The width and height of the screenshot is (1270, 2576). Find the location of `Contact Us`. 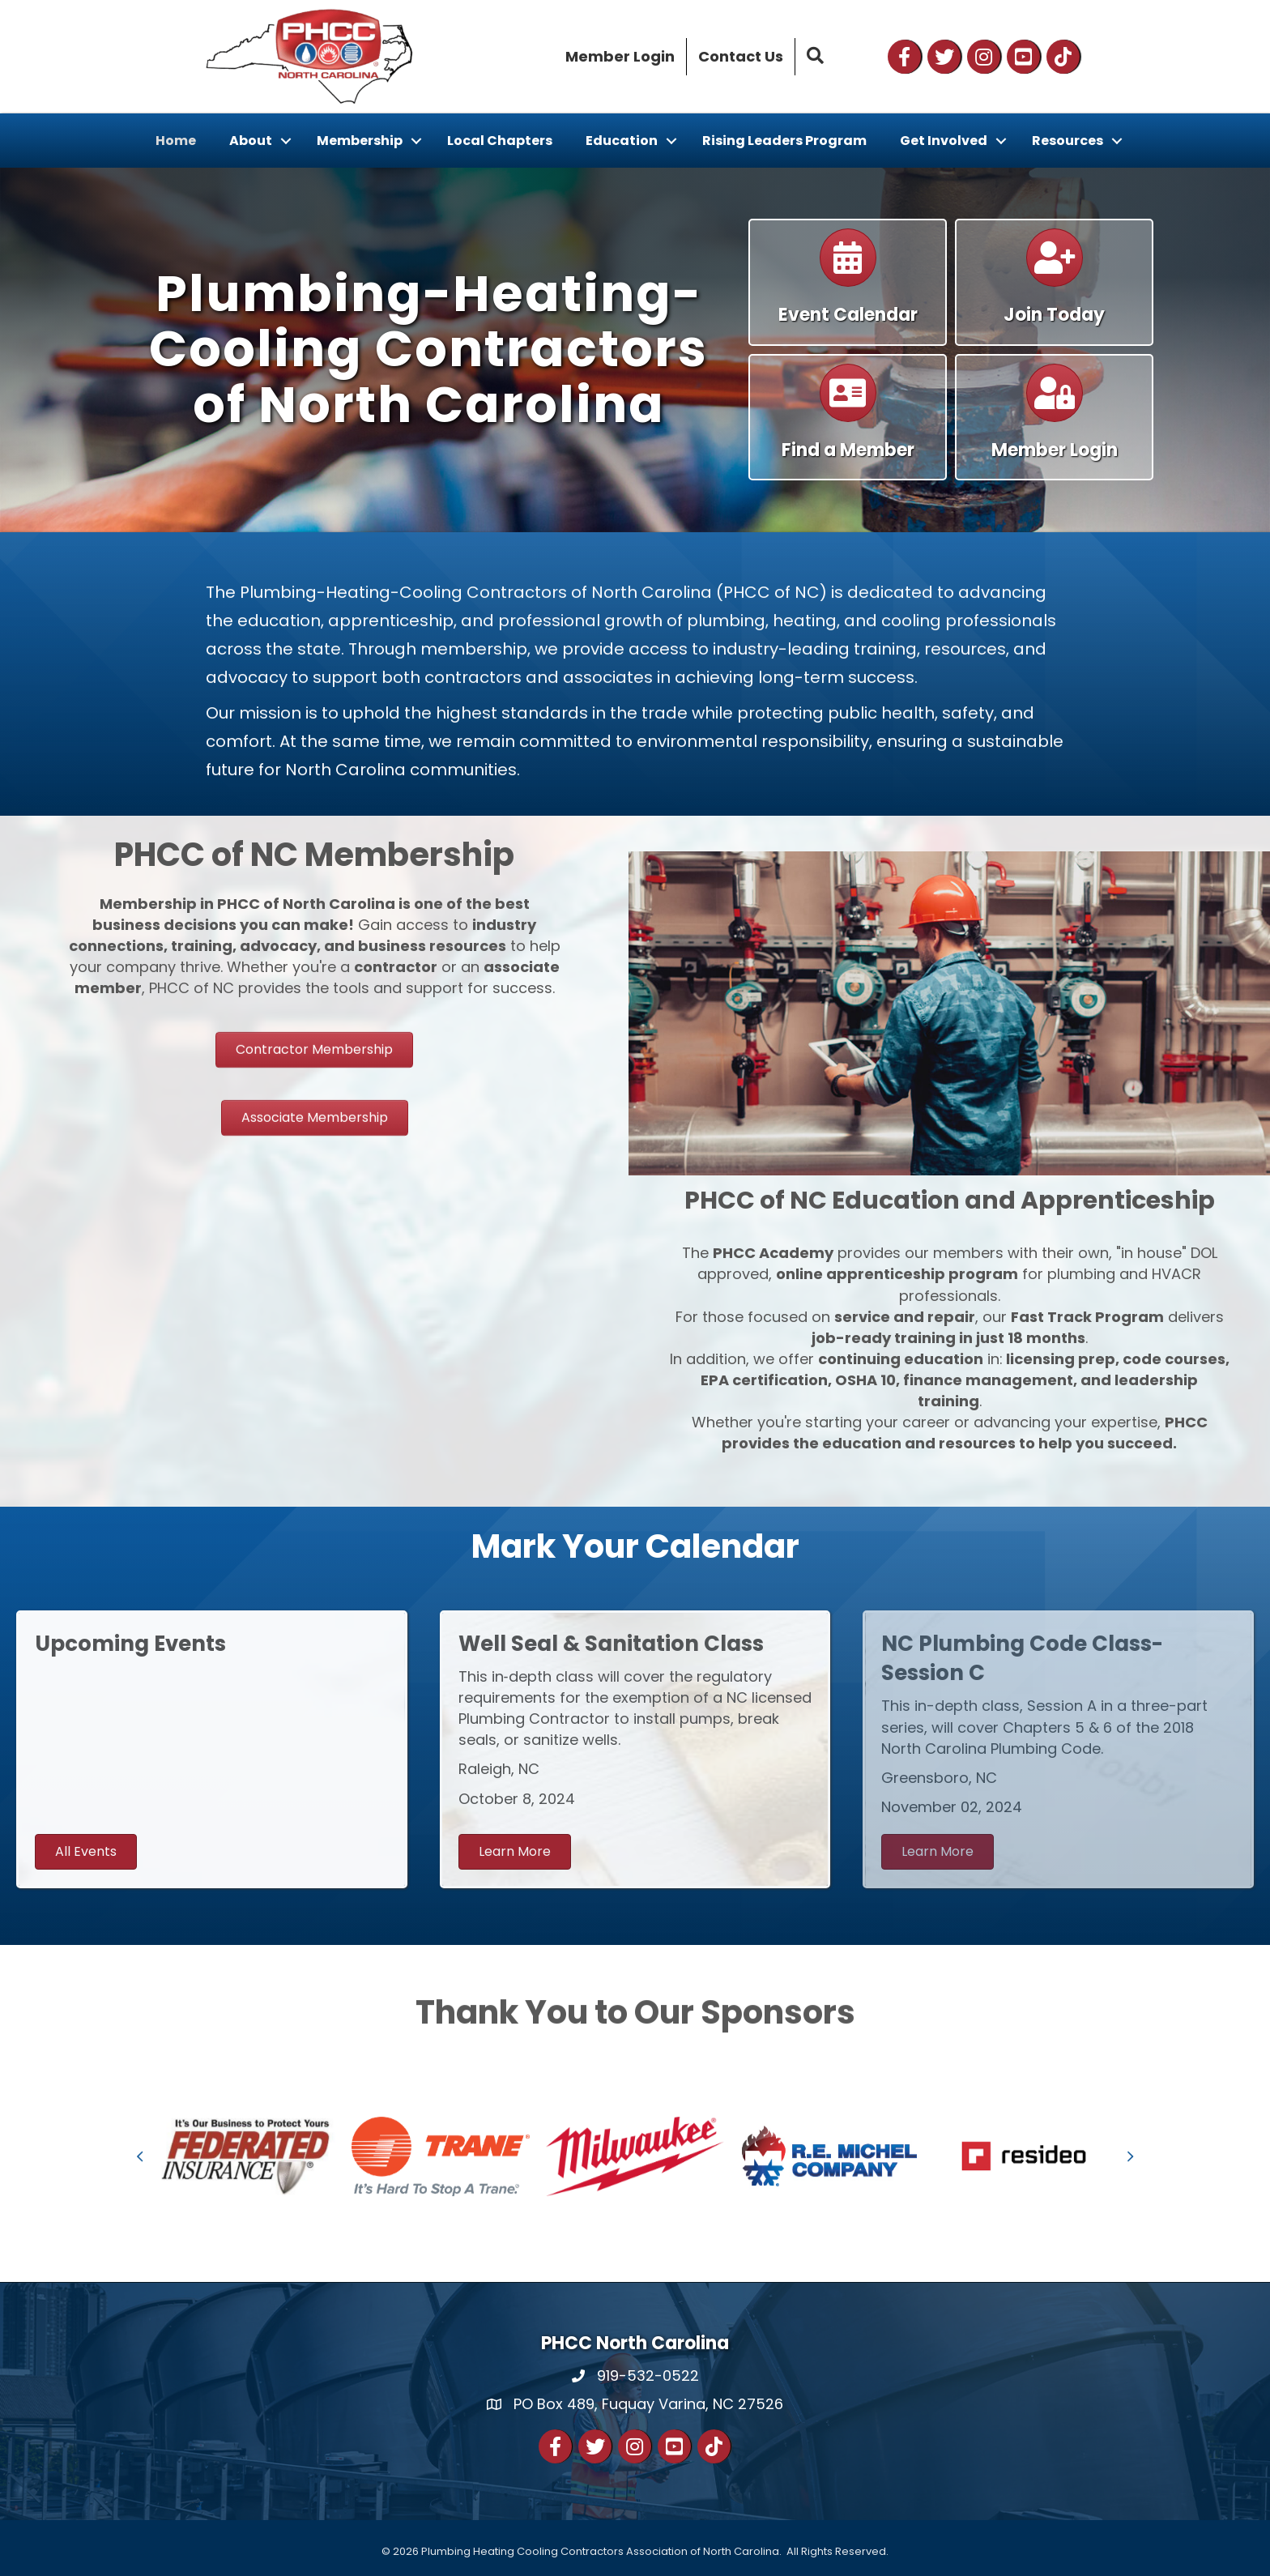

Contact Us is located at coordinates (740, 56).